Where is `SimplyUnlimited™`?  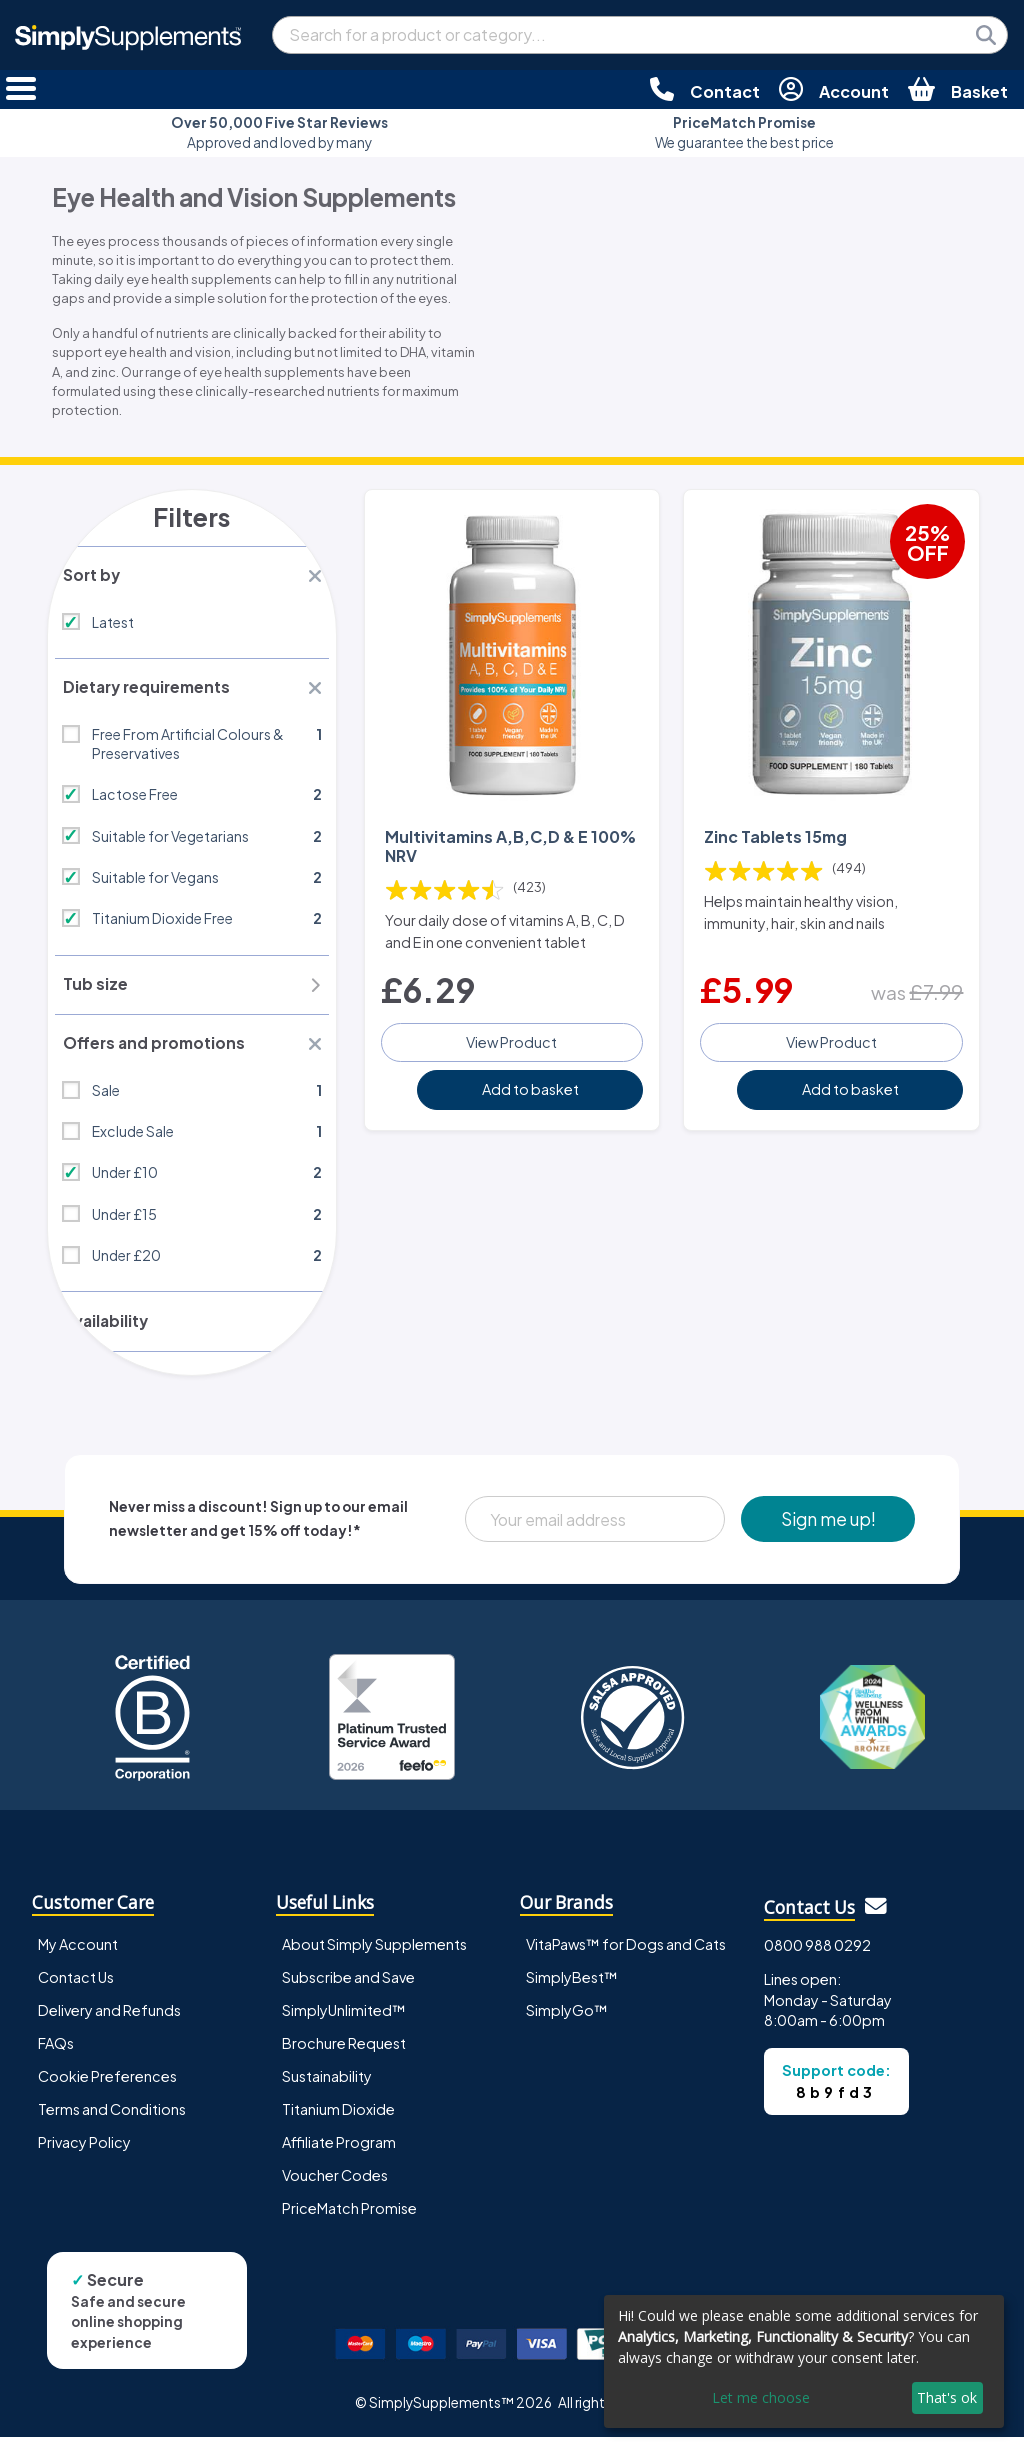
SimplyUnlimited™ is located at coordinates (344, 2021).